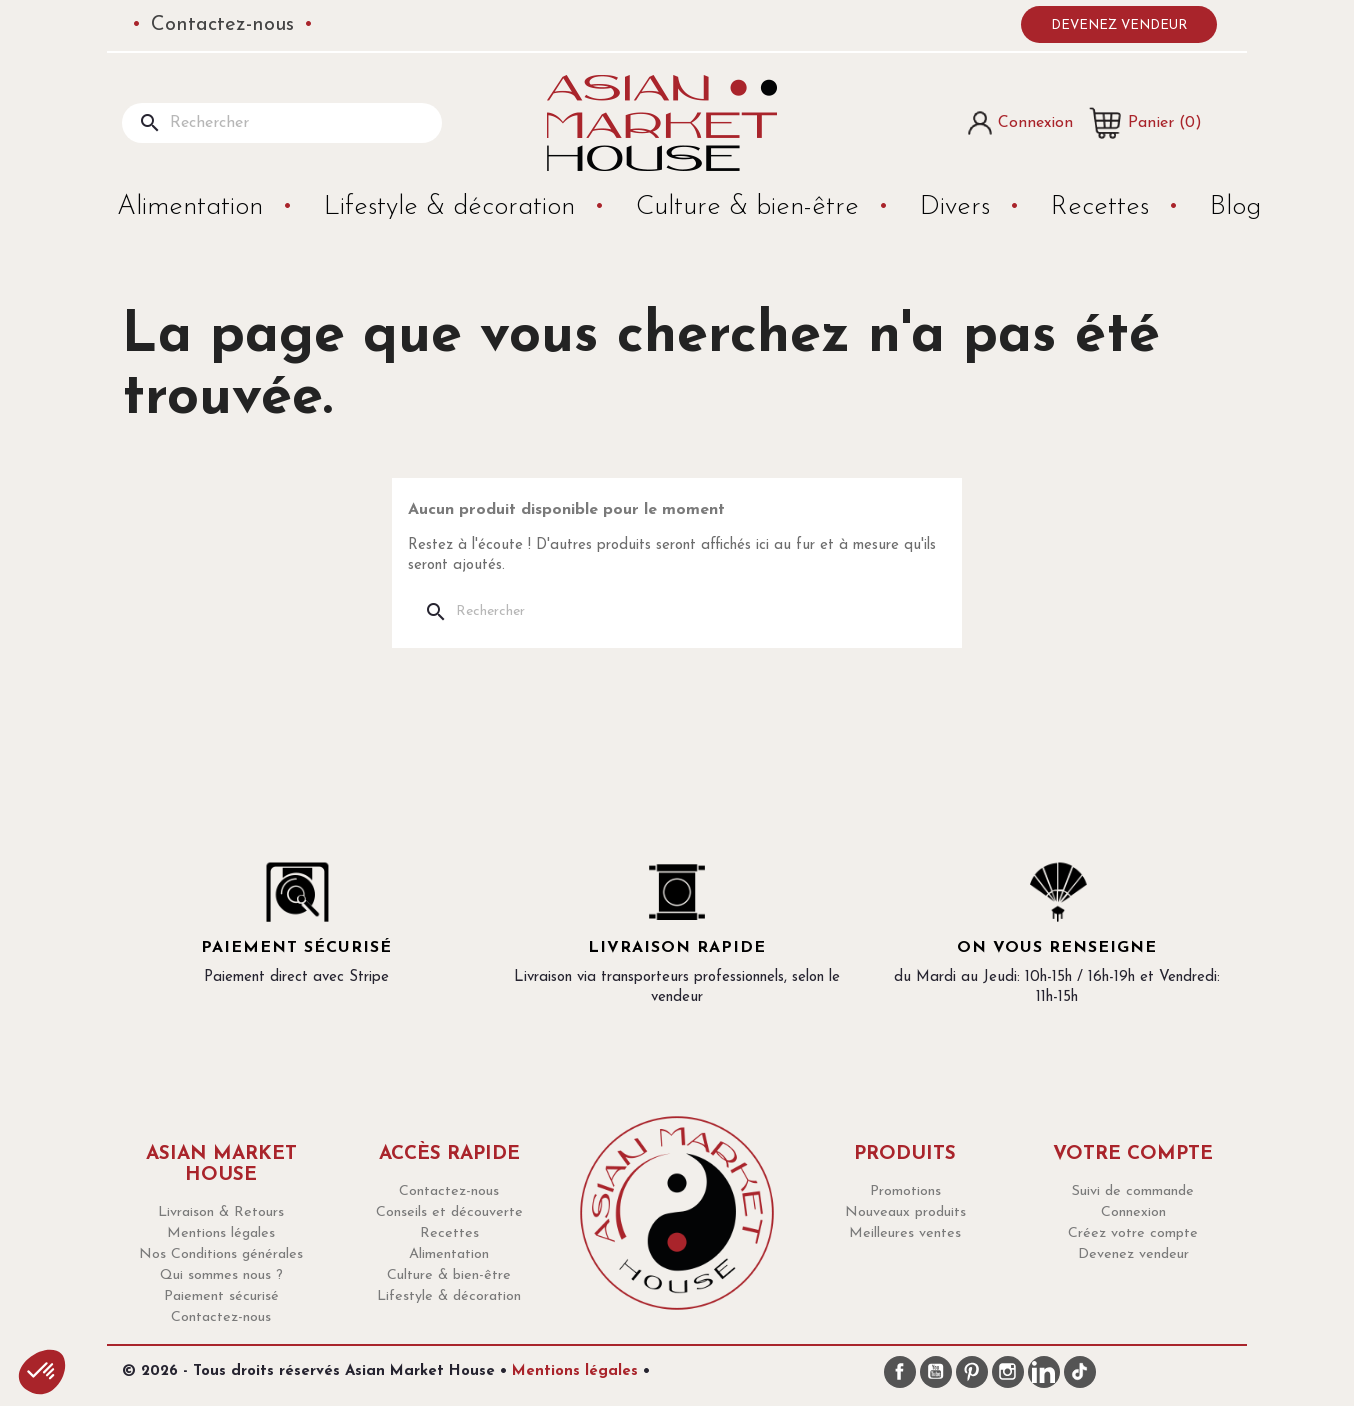 The width and height of the screenshot is (1354, 1406). What do you see at coordinates (959, 207) in the screenshot?
I see `Divers` at bounding box center [959, 207].